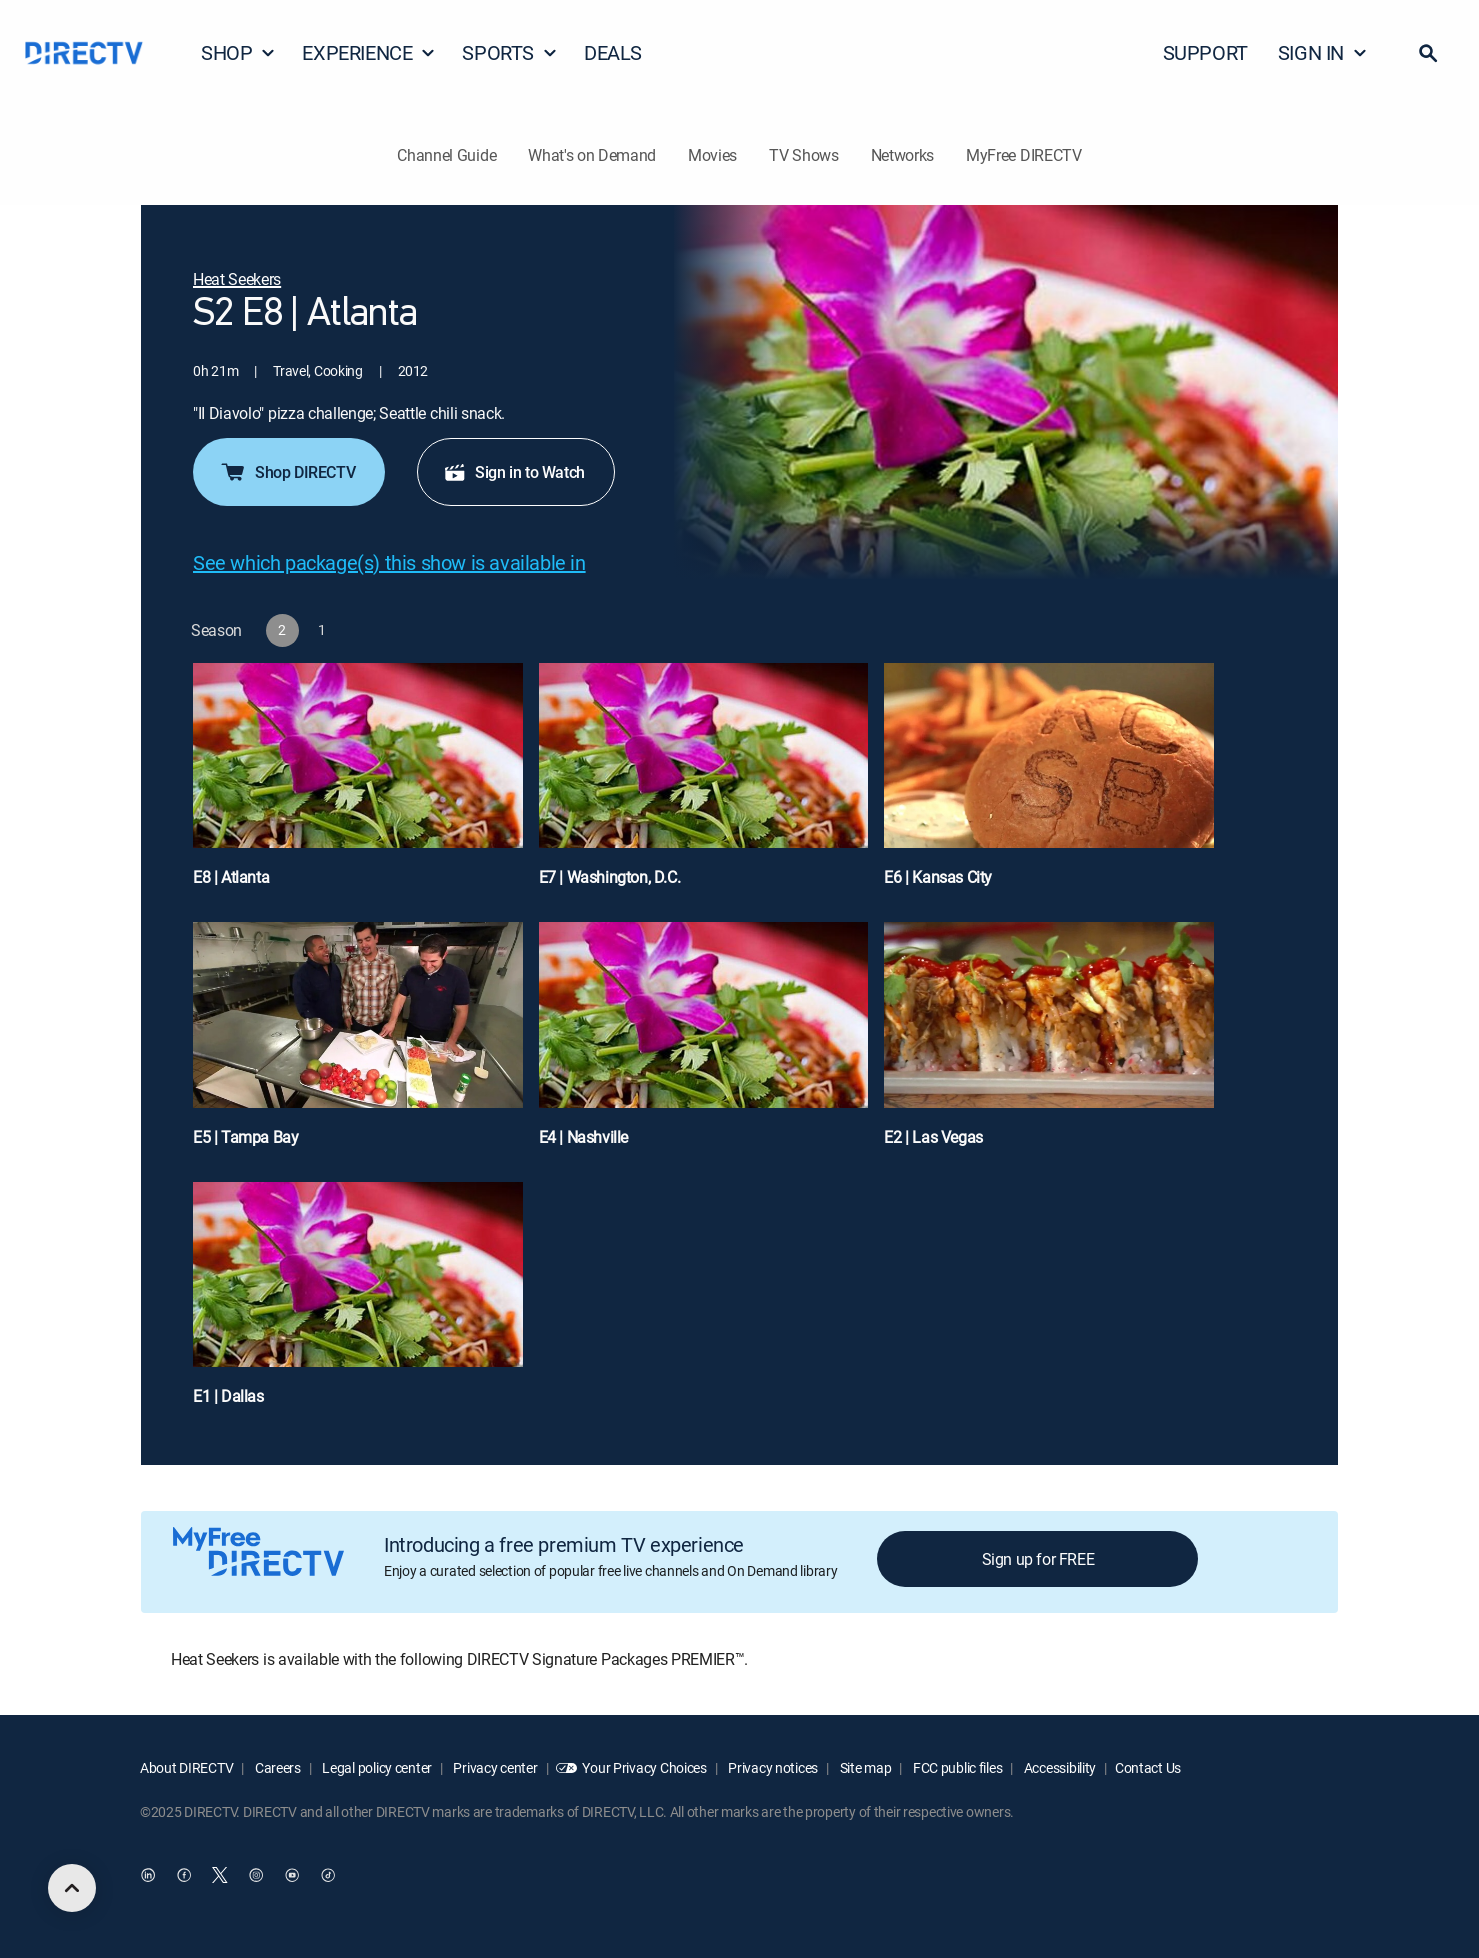 The width and height of the screenshot is (1479, 1958). I want to click on E7 | Washington, D.C., so click(610, 877).